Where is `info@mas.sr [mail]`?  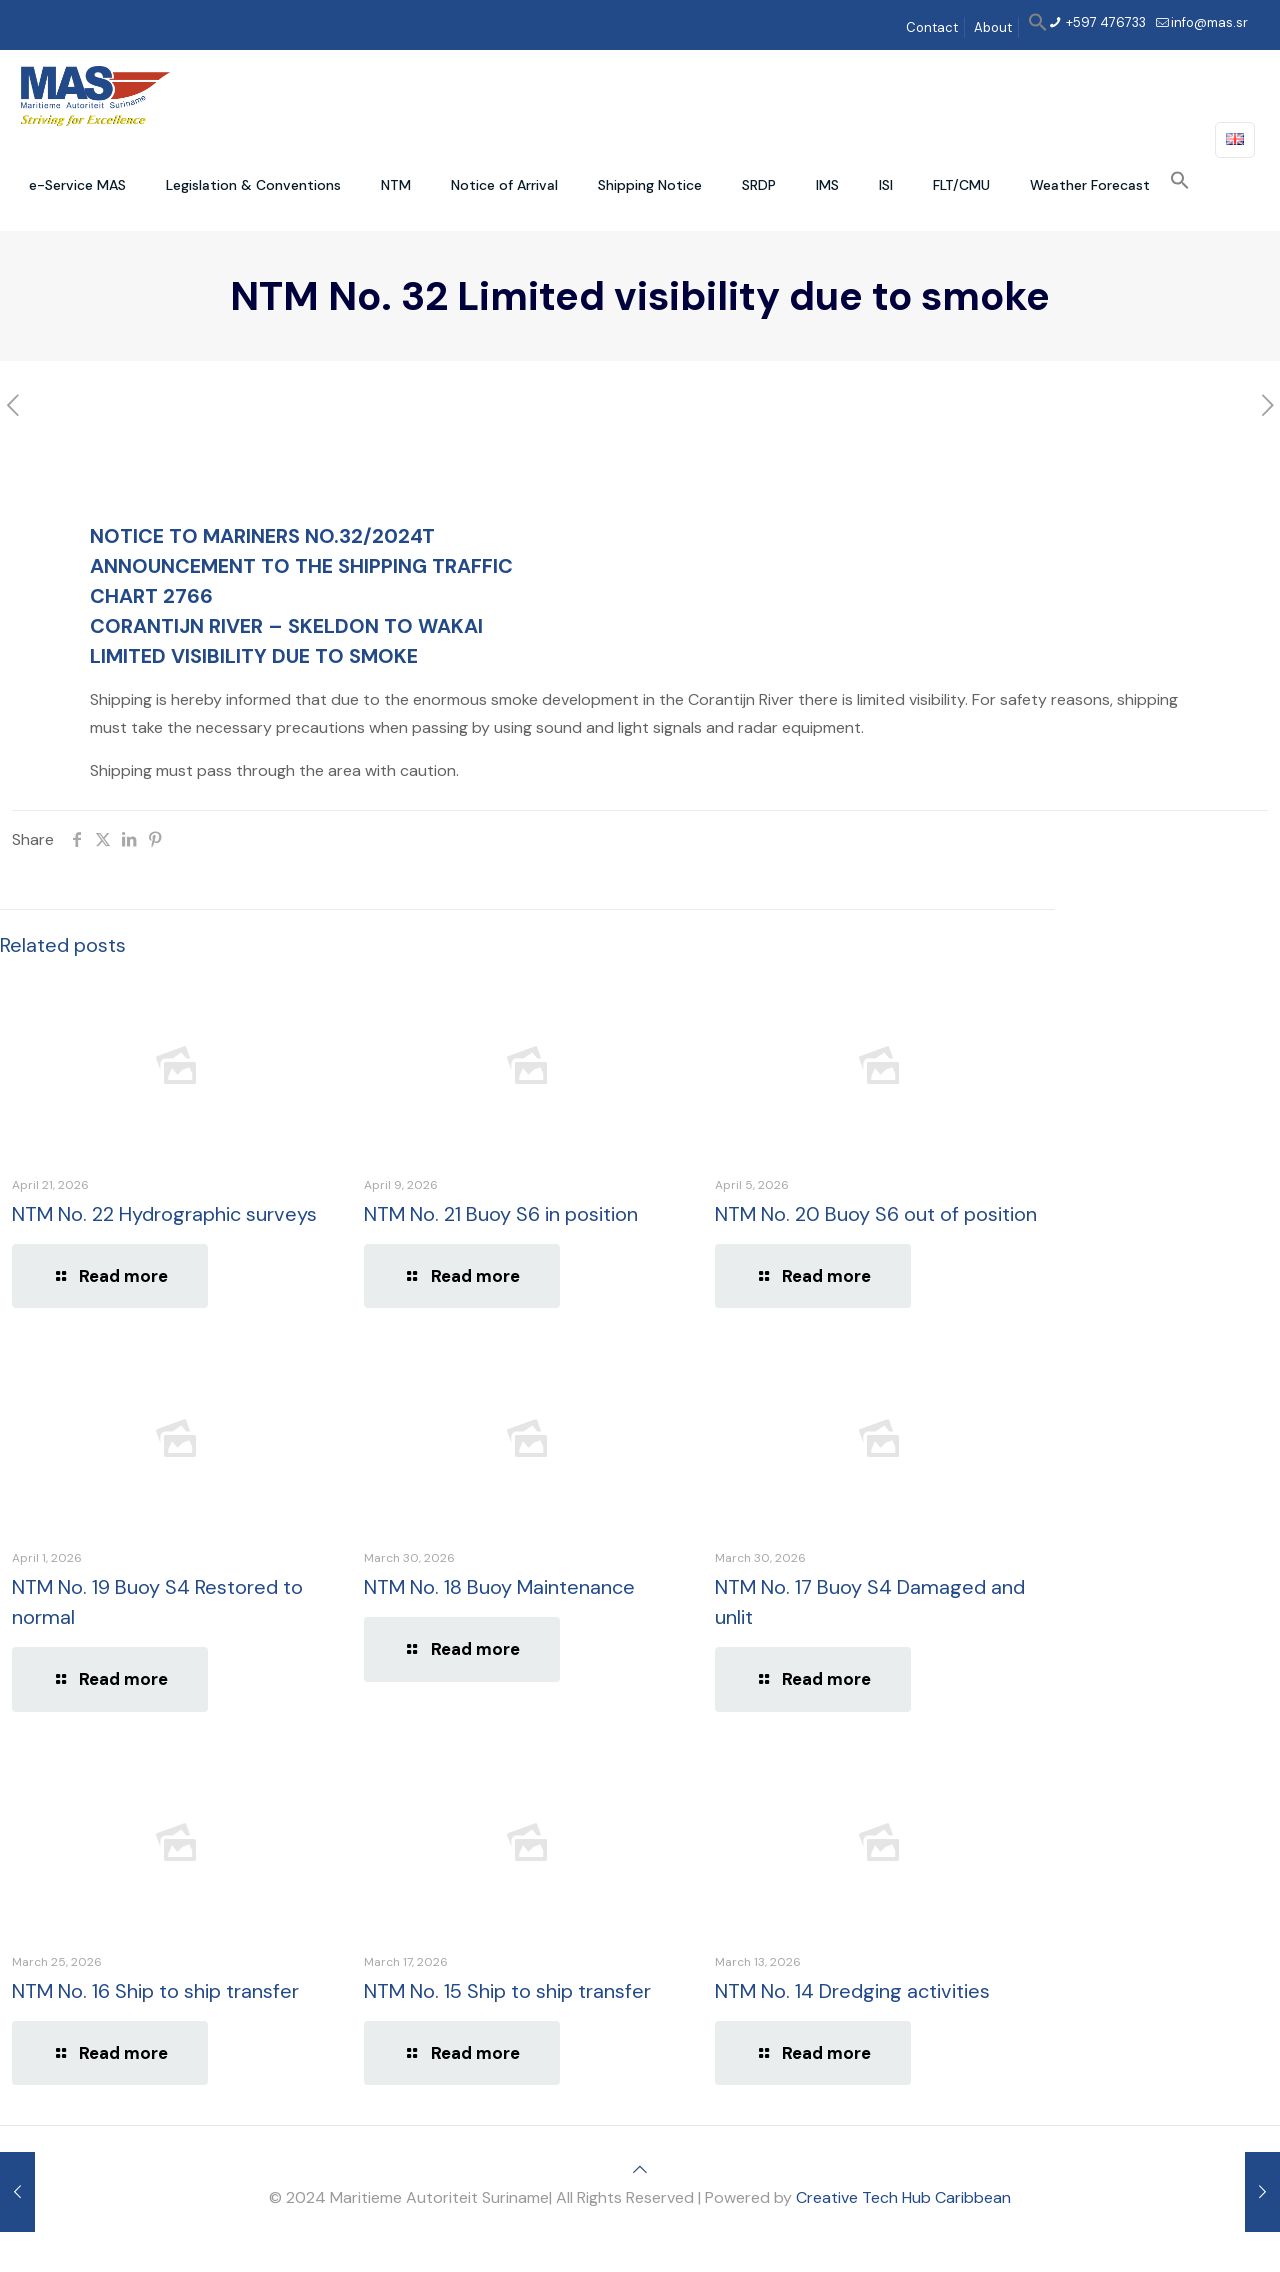 info@mas.sr [mail] is located at coordinates (1209, 22).